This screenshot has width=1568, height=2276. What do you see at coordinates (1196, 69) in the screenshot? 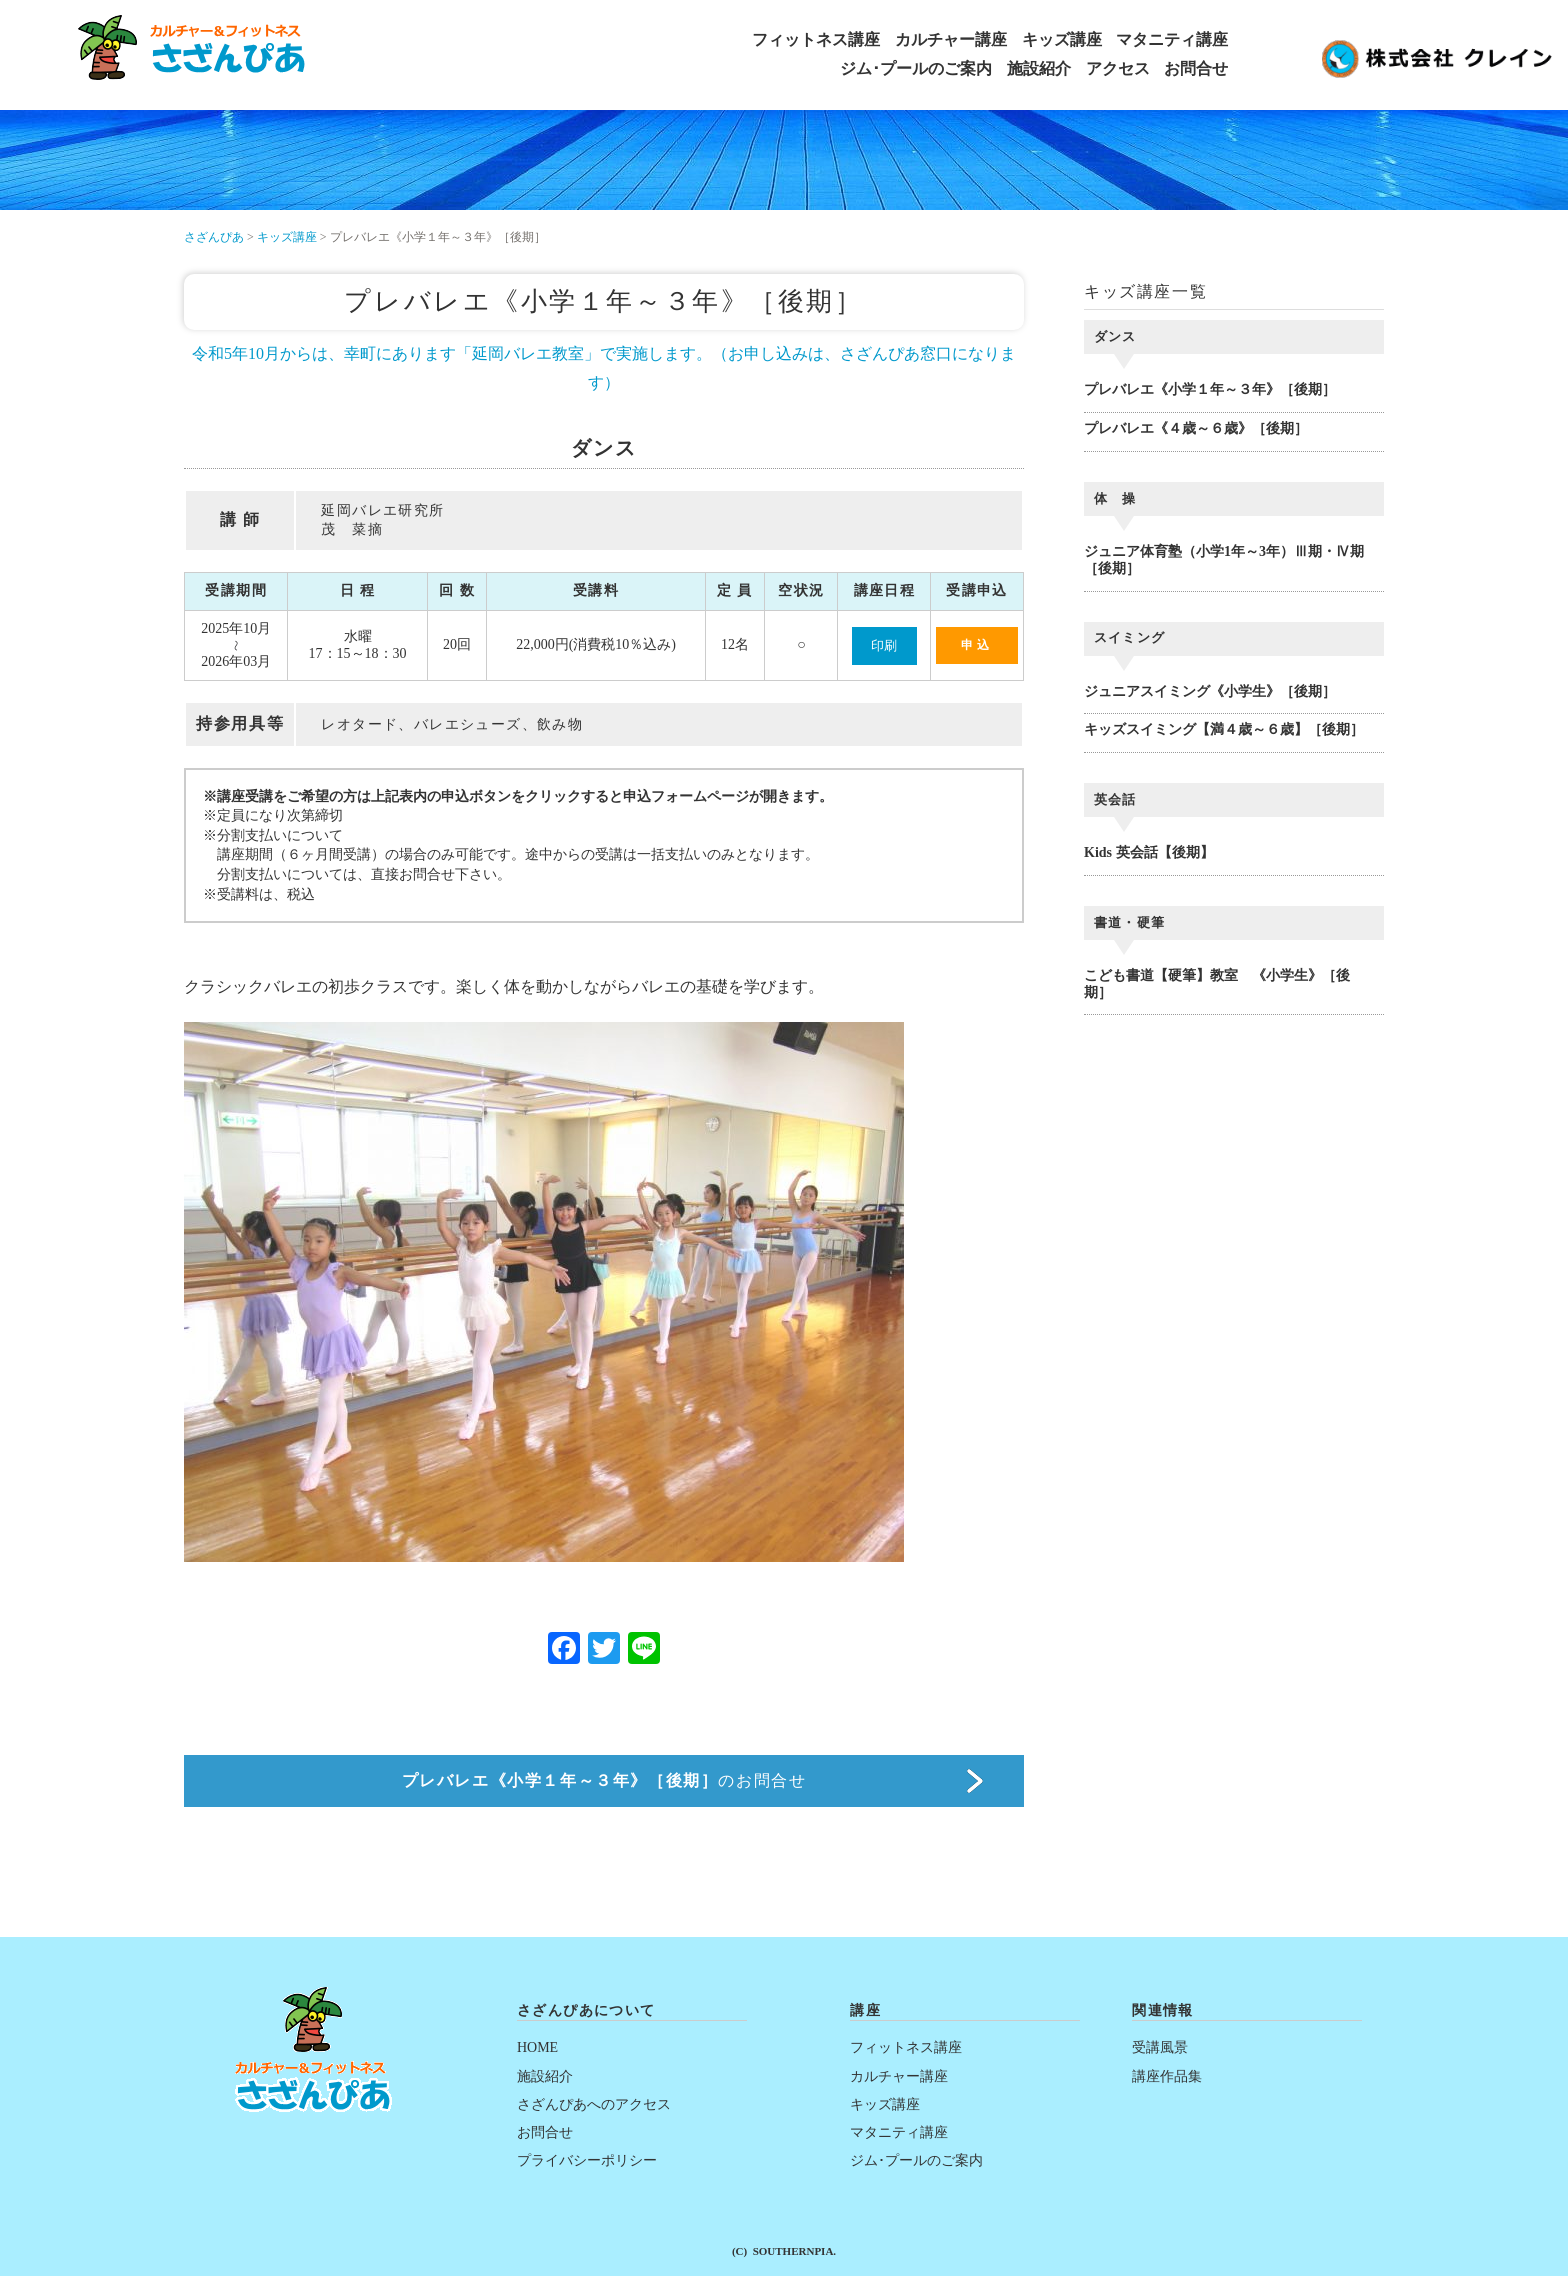
I see `お問合せ` at bounding box center [1196, 69].